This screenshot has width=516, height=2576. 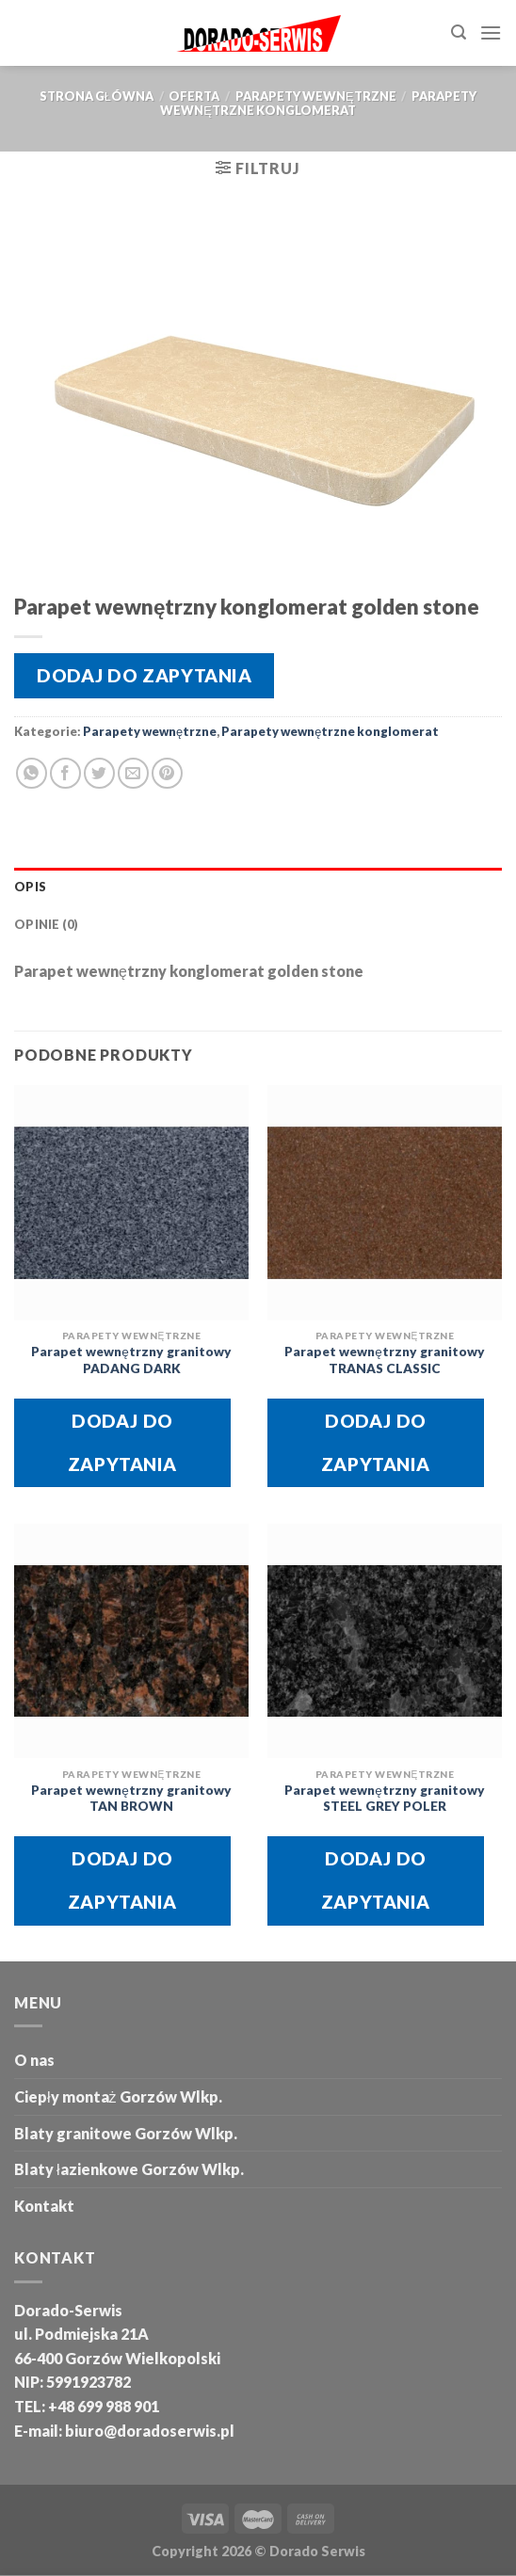 What do you see at coordinates (99, 773) in the screenshot?
I see `[Share on Twitter]` at bounding box center [99, 773].